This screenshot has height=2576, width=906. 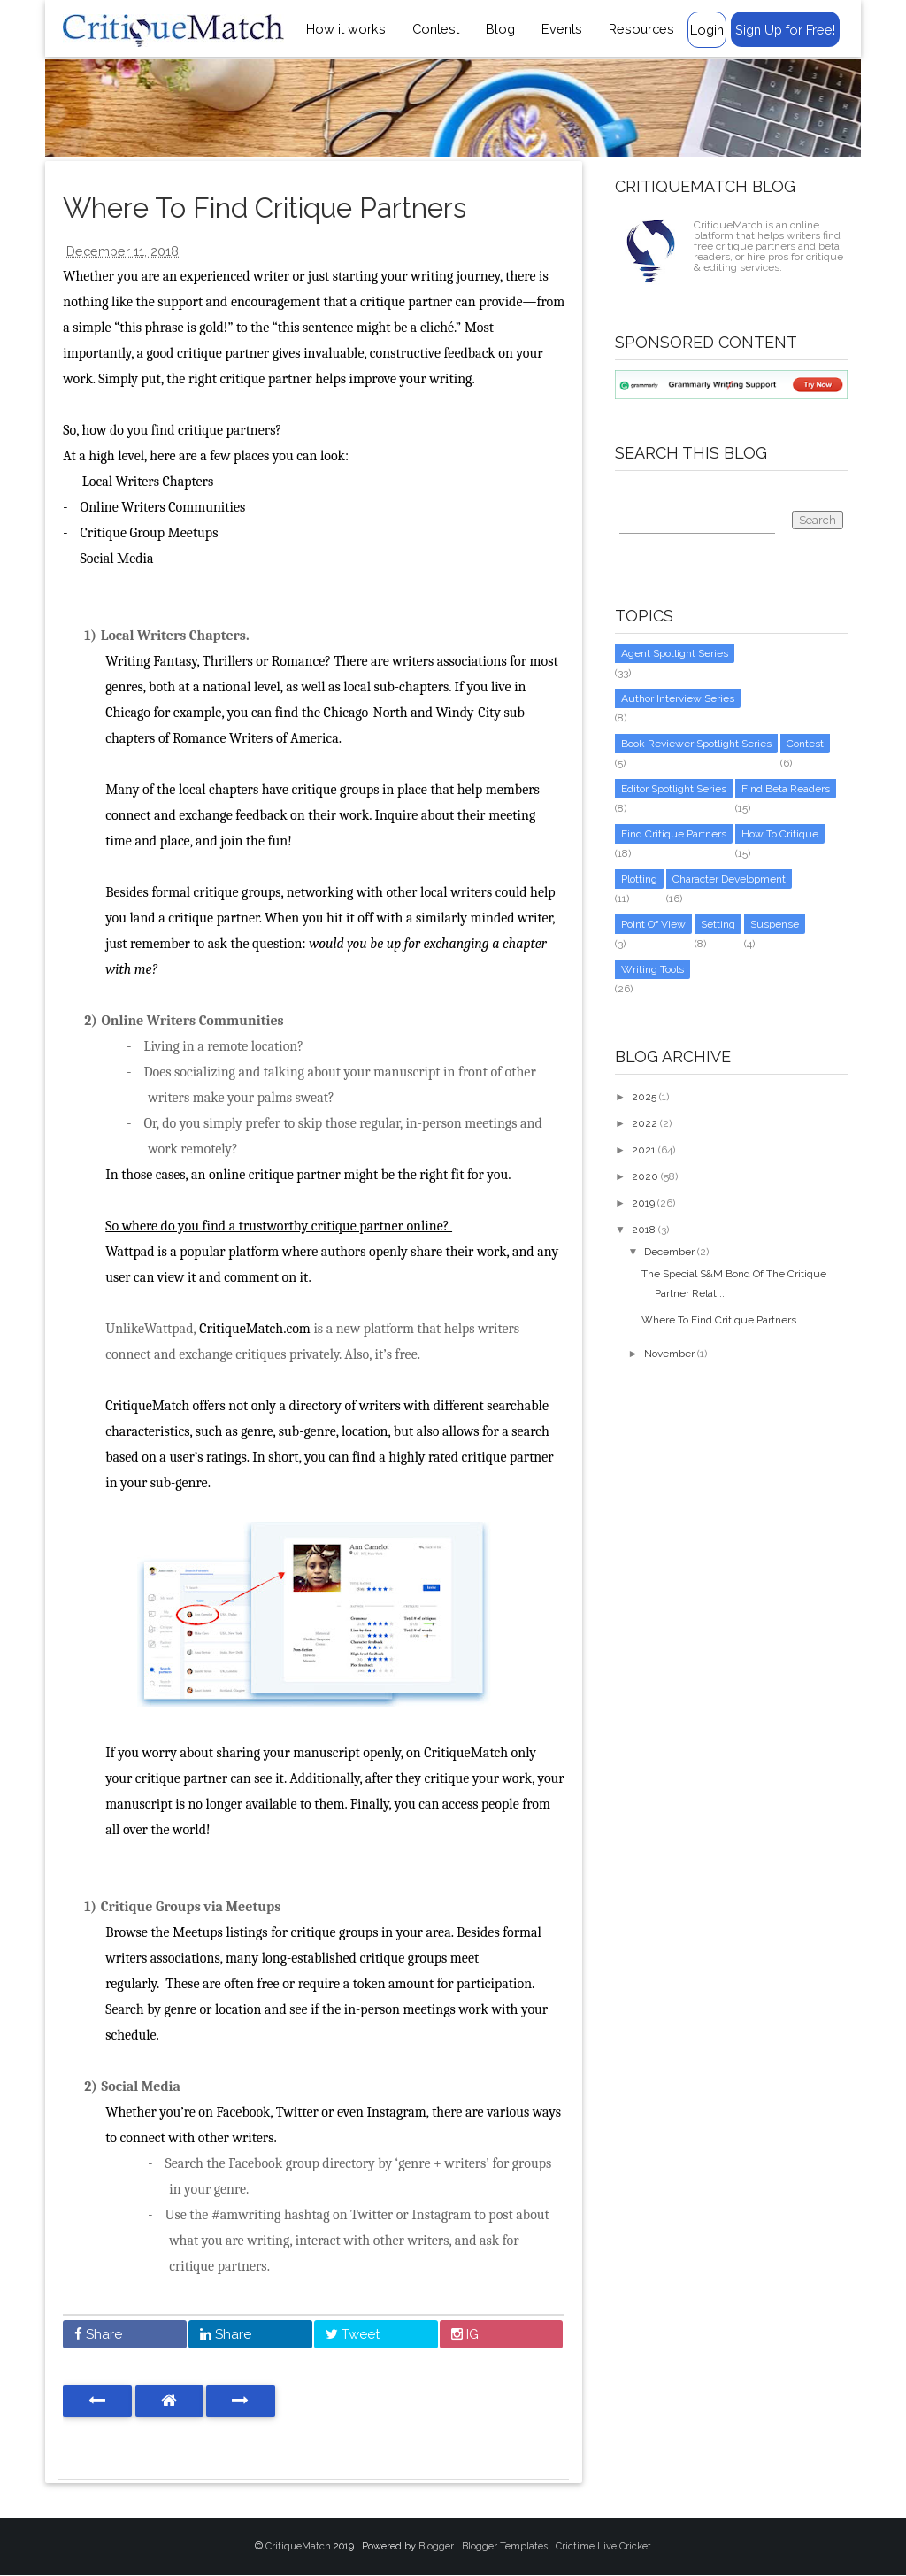 What do you see at coordinates (644, 1097) in the screenshot?
I see `2025` at bounding box center [644, 1097].